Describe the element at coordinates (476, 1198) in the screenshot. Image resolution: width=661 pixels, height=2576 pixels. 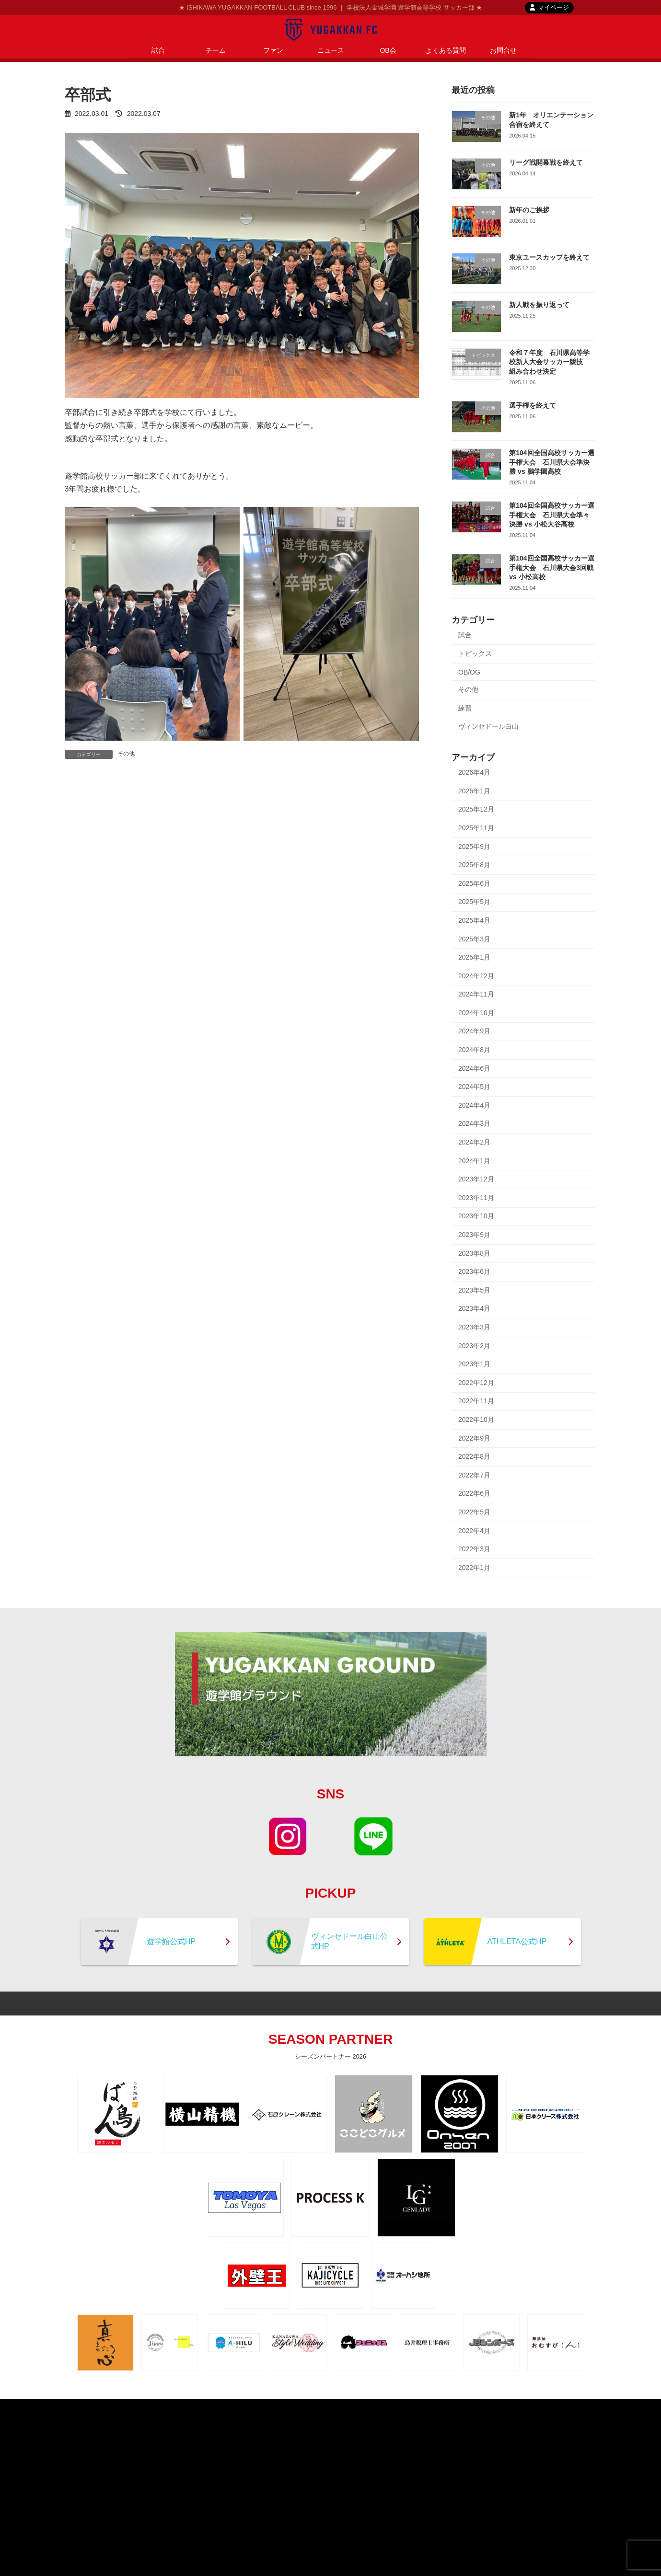
I see `2023年11月` at that location.